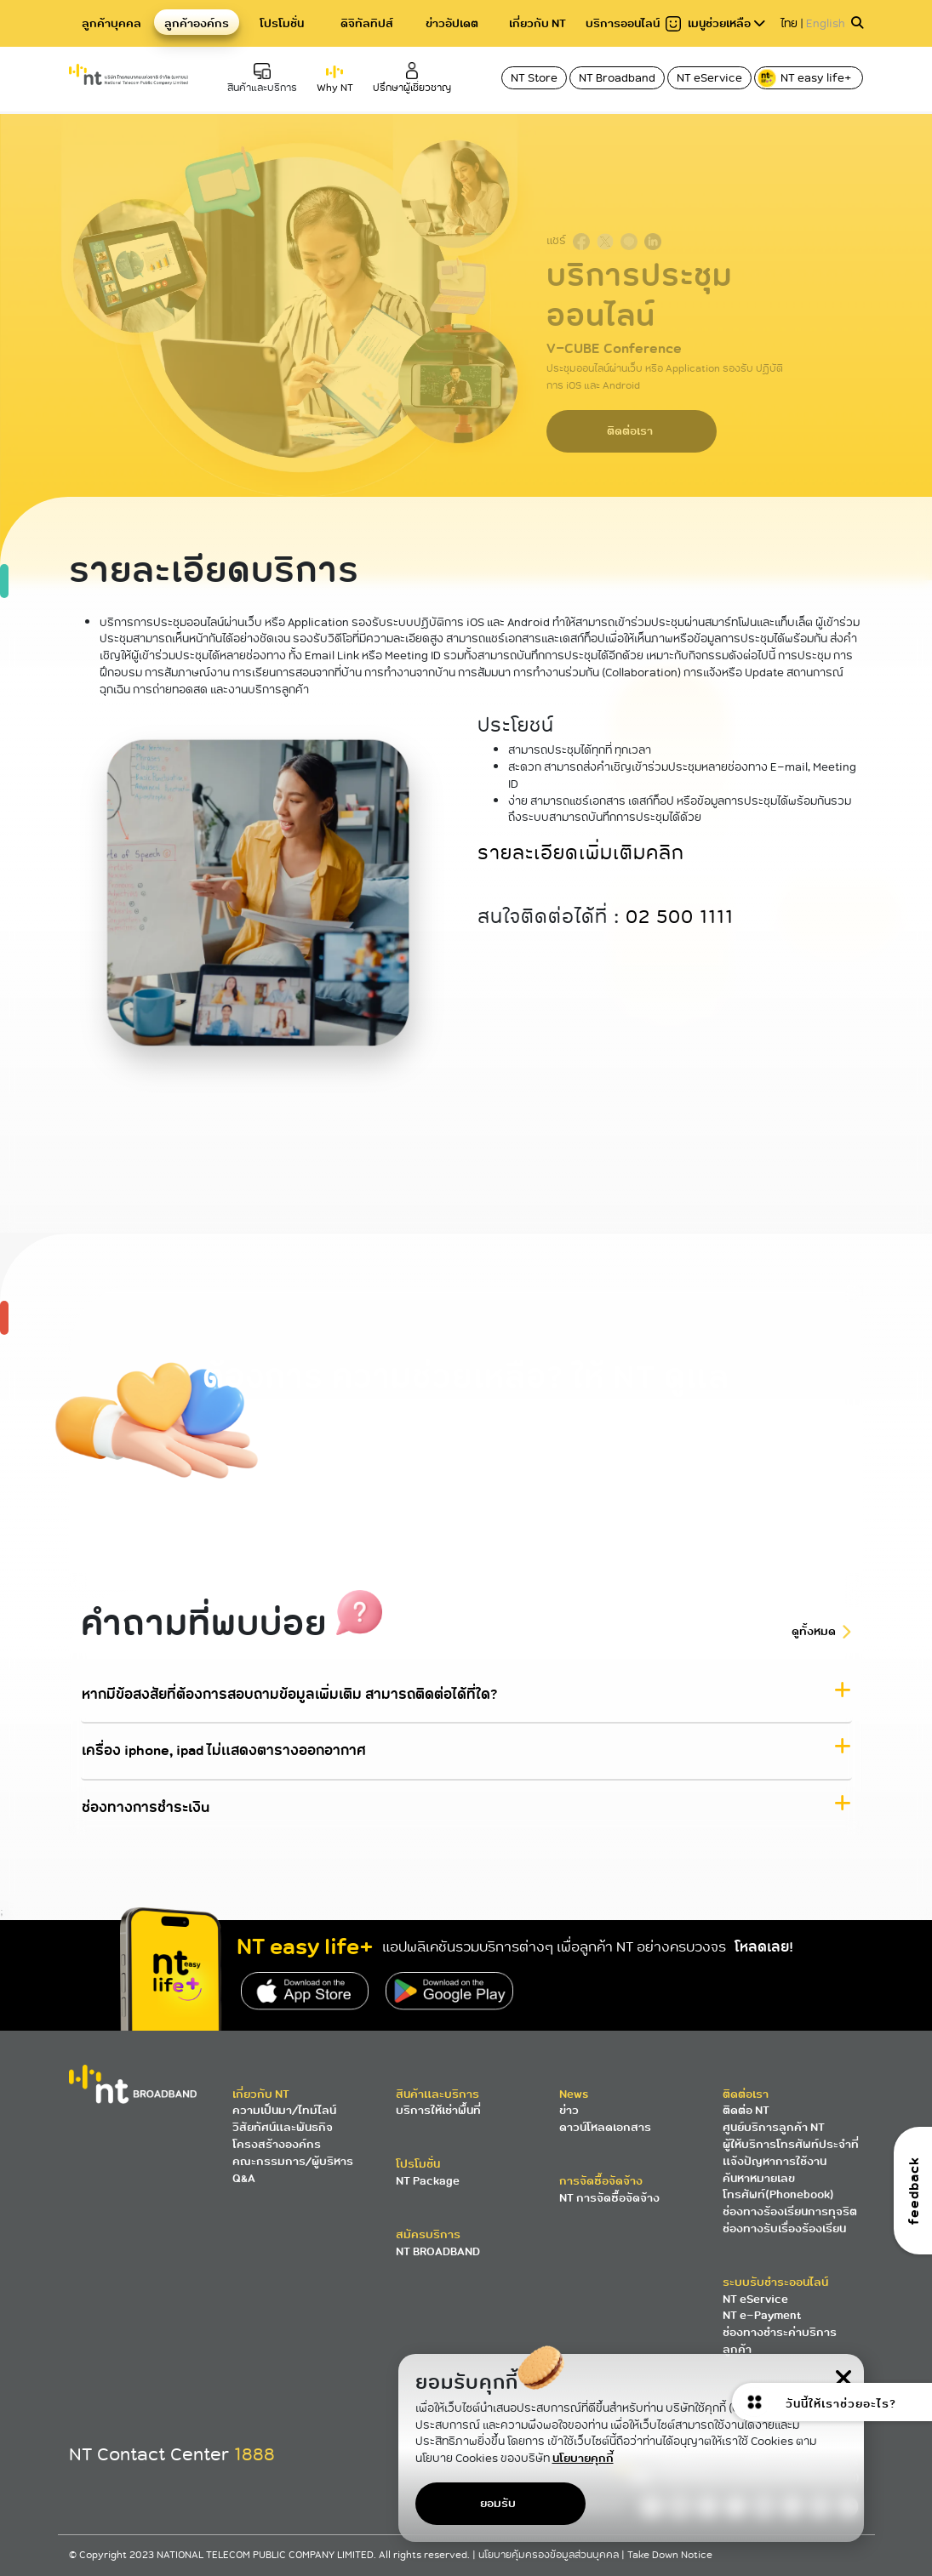 The image size is (932, 2576). What do you see at coordinates (413, 1454) in the screenshot?
I see `ค้นหาศูนย์บริการ NT ใกล้คุณ` at bounding box center [413, 1454].